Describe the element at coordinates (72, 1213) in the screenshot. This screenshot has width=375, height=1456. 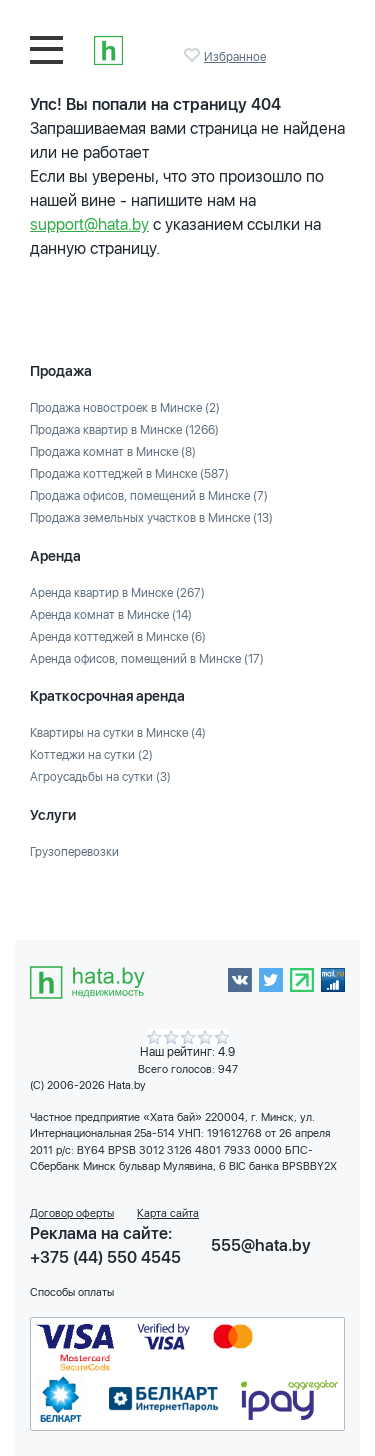
I see `Договор оферты` at that location.